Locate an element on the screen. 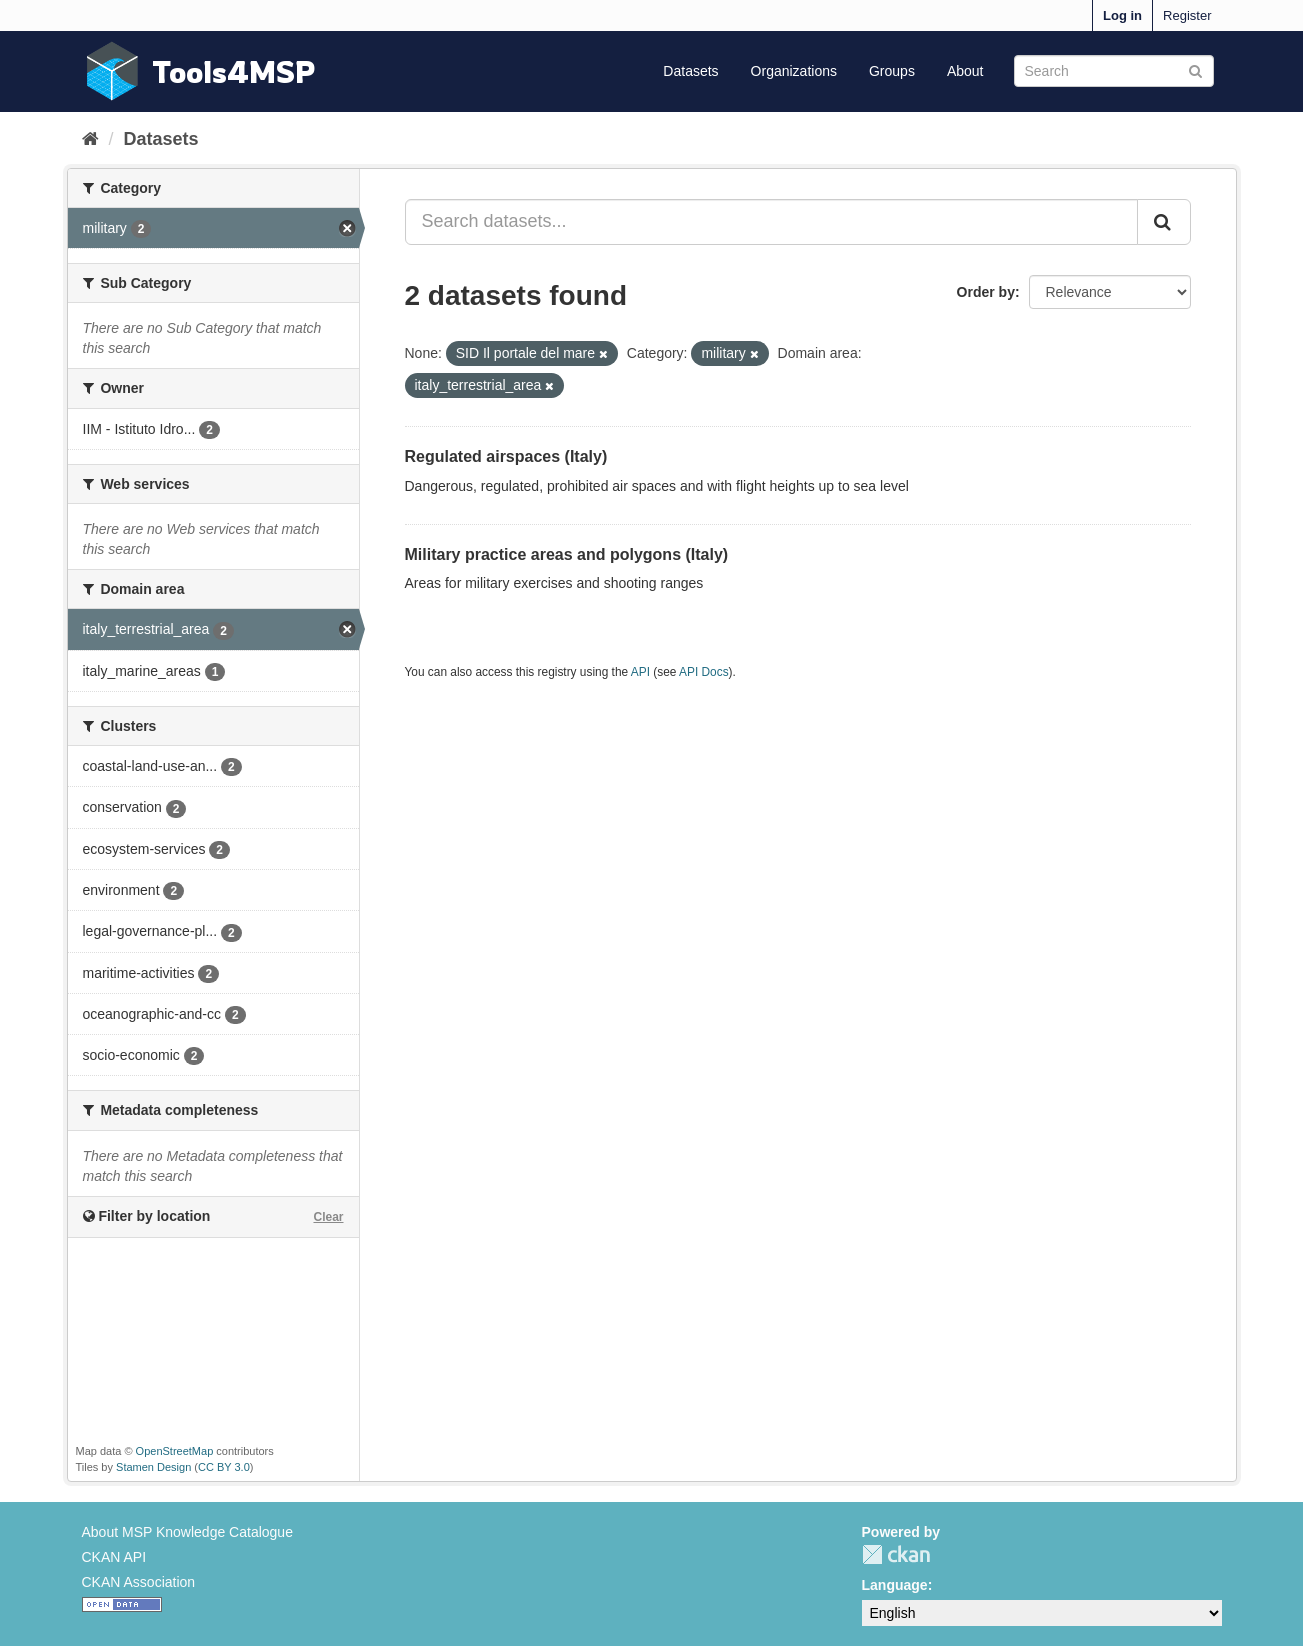 The width and height of the screenshot is (1303, 1646). Datasets is located at coordinates (690, 71).